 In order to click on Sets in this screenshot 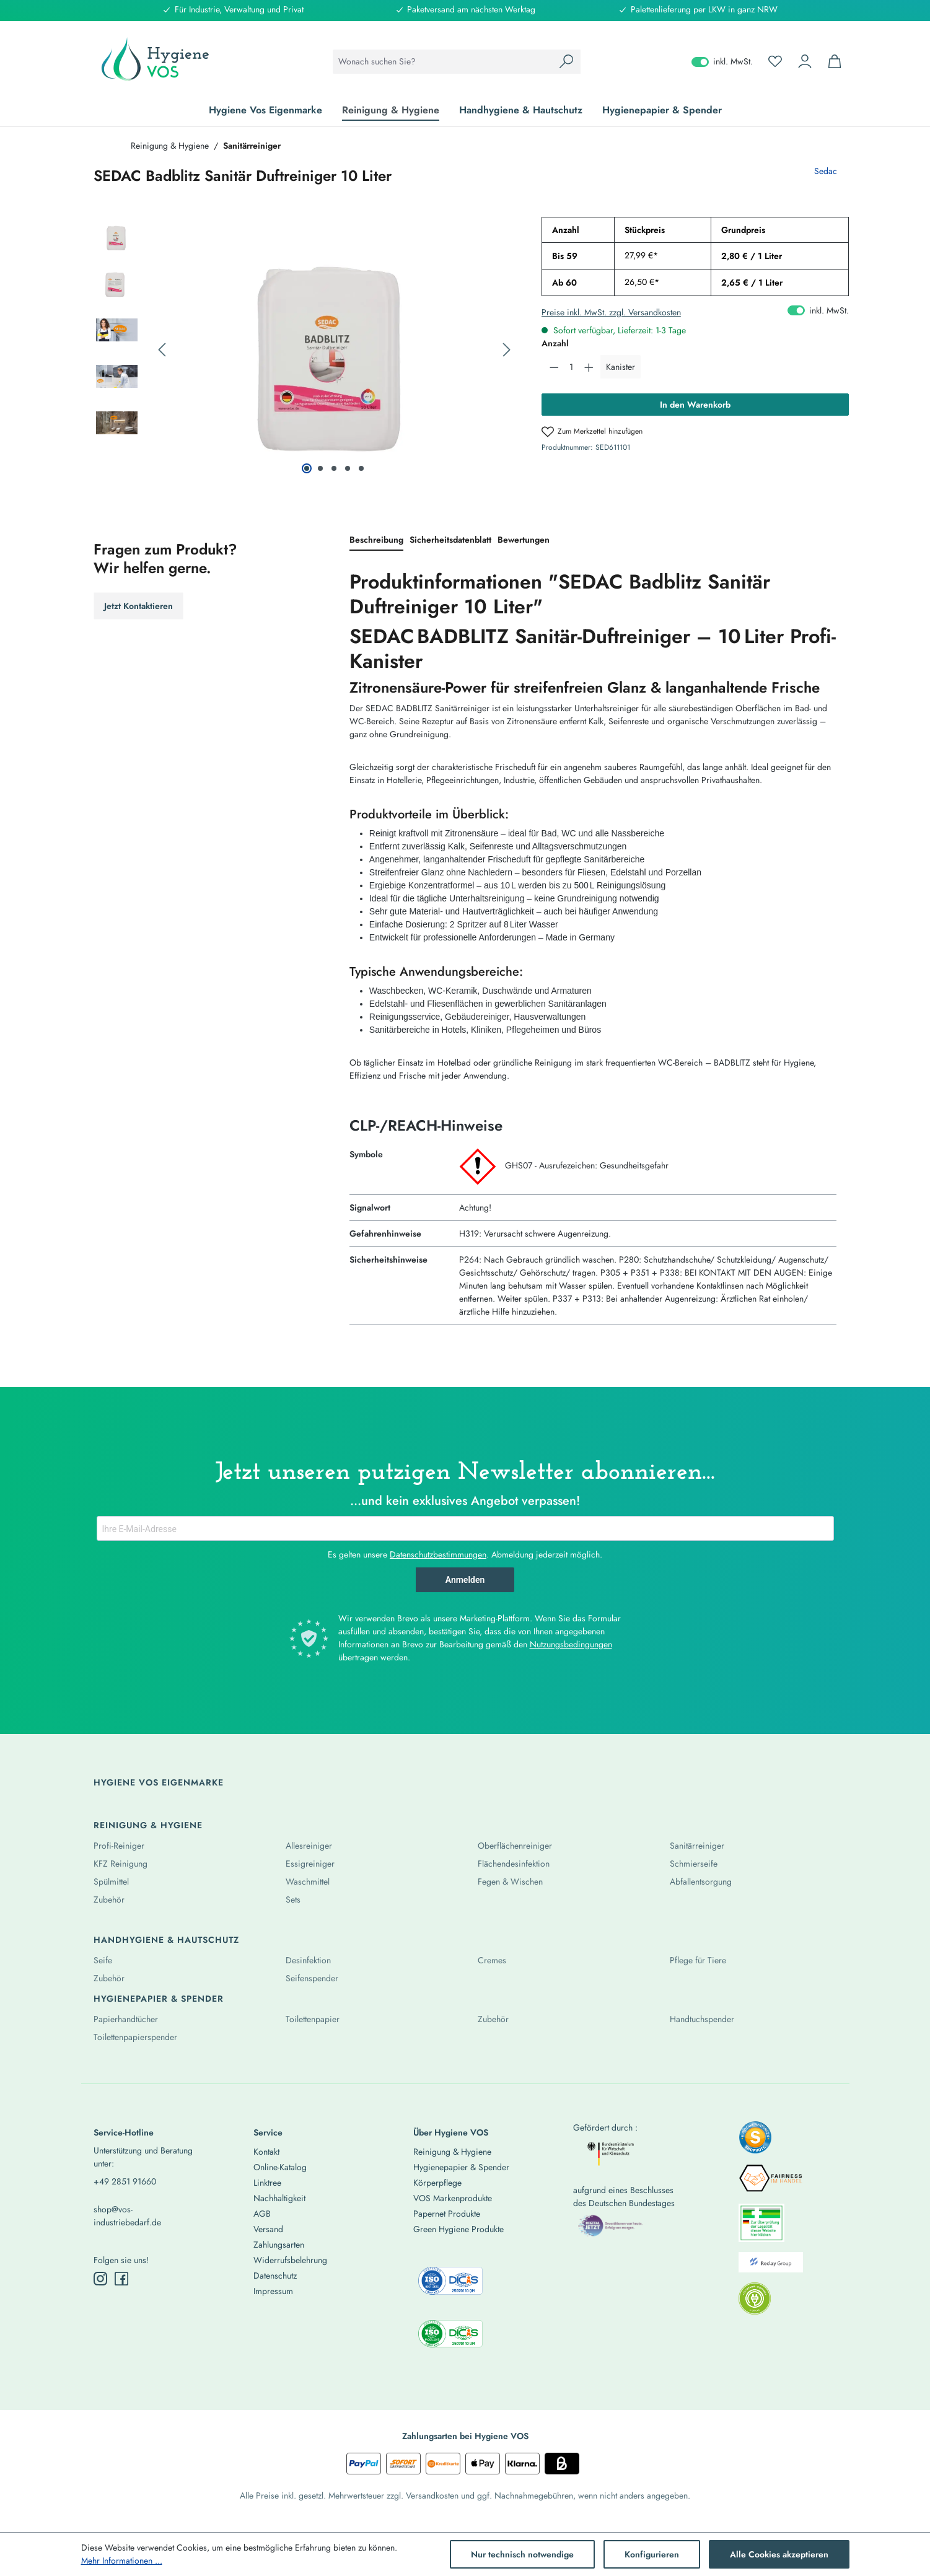, I will do `click(293, 1899)`.